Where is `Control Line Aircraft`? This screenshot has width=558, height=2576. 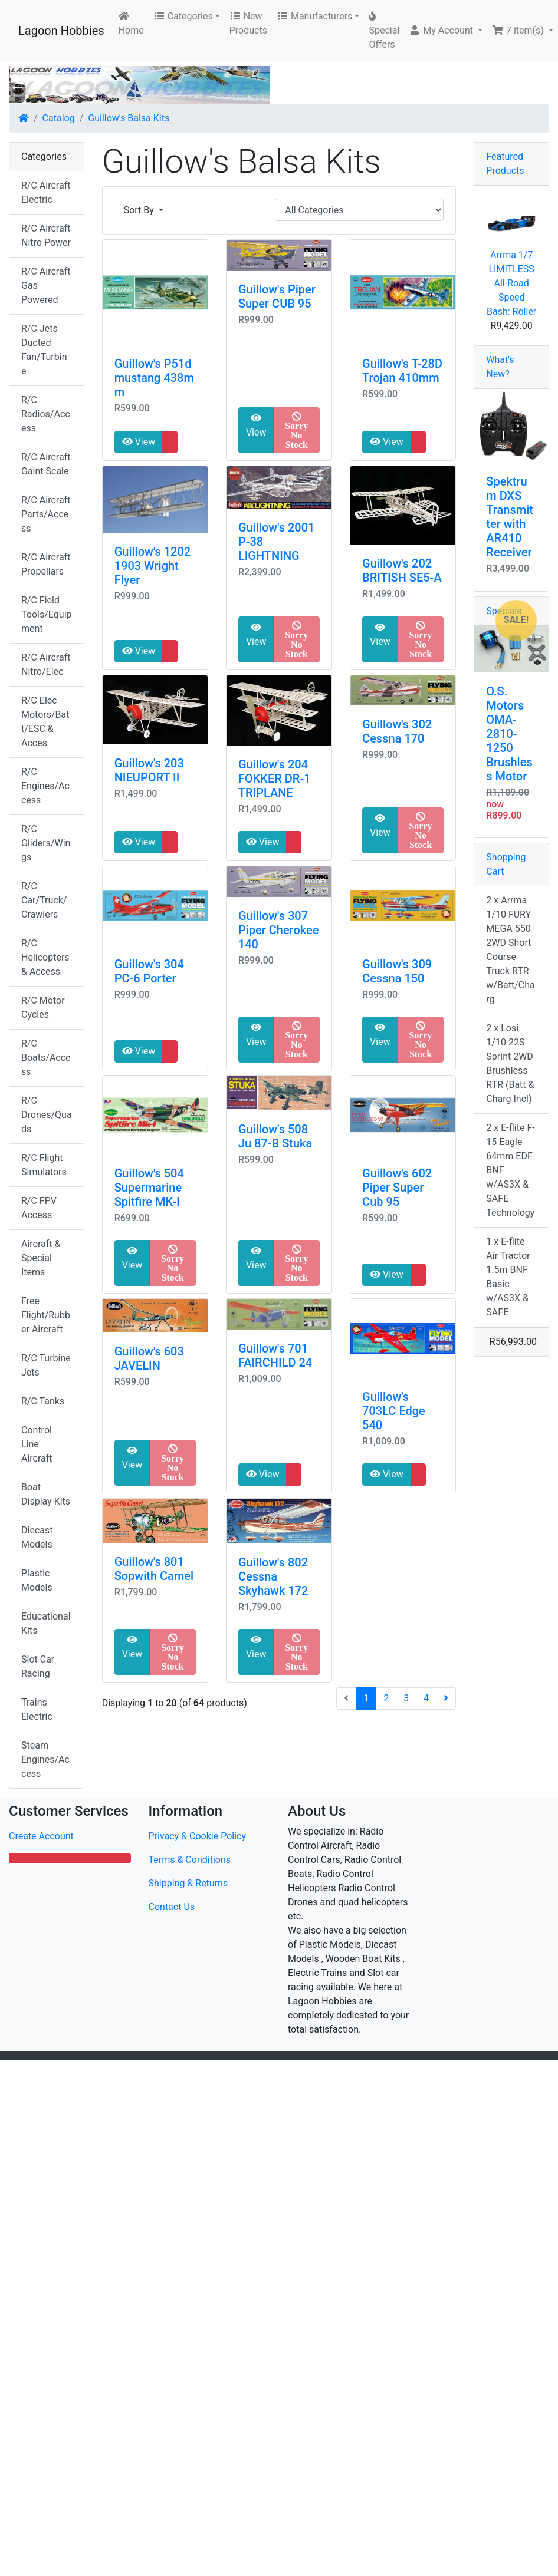
Control Line Aircraft is located at coordinates (36, 1444).